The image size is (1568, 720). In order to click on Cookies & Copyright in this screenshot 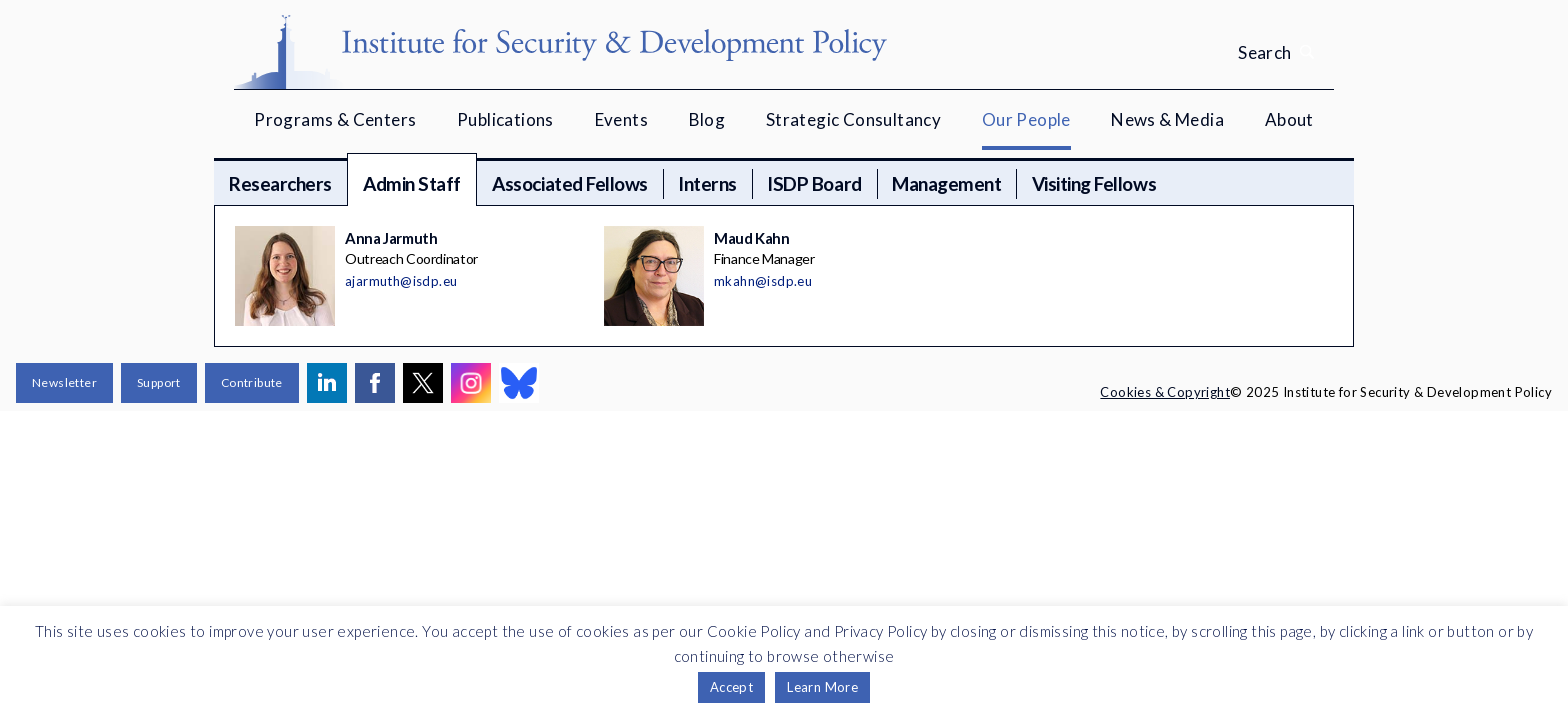, I will do `click(1165, 392)`.